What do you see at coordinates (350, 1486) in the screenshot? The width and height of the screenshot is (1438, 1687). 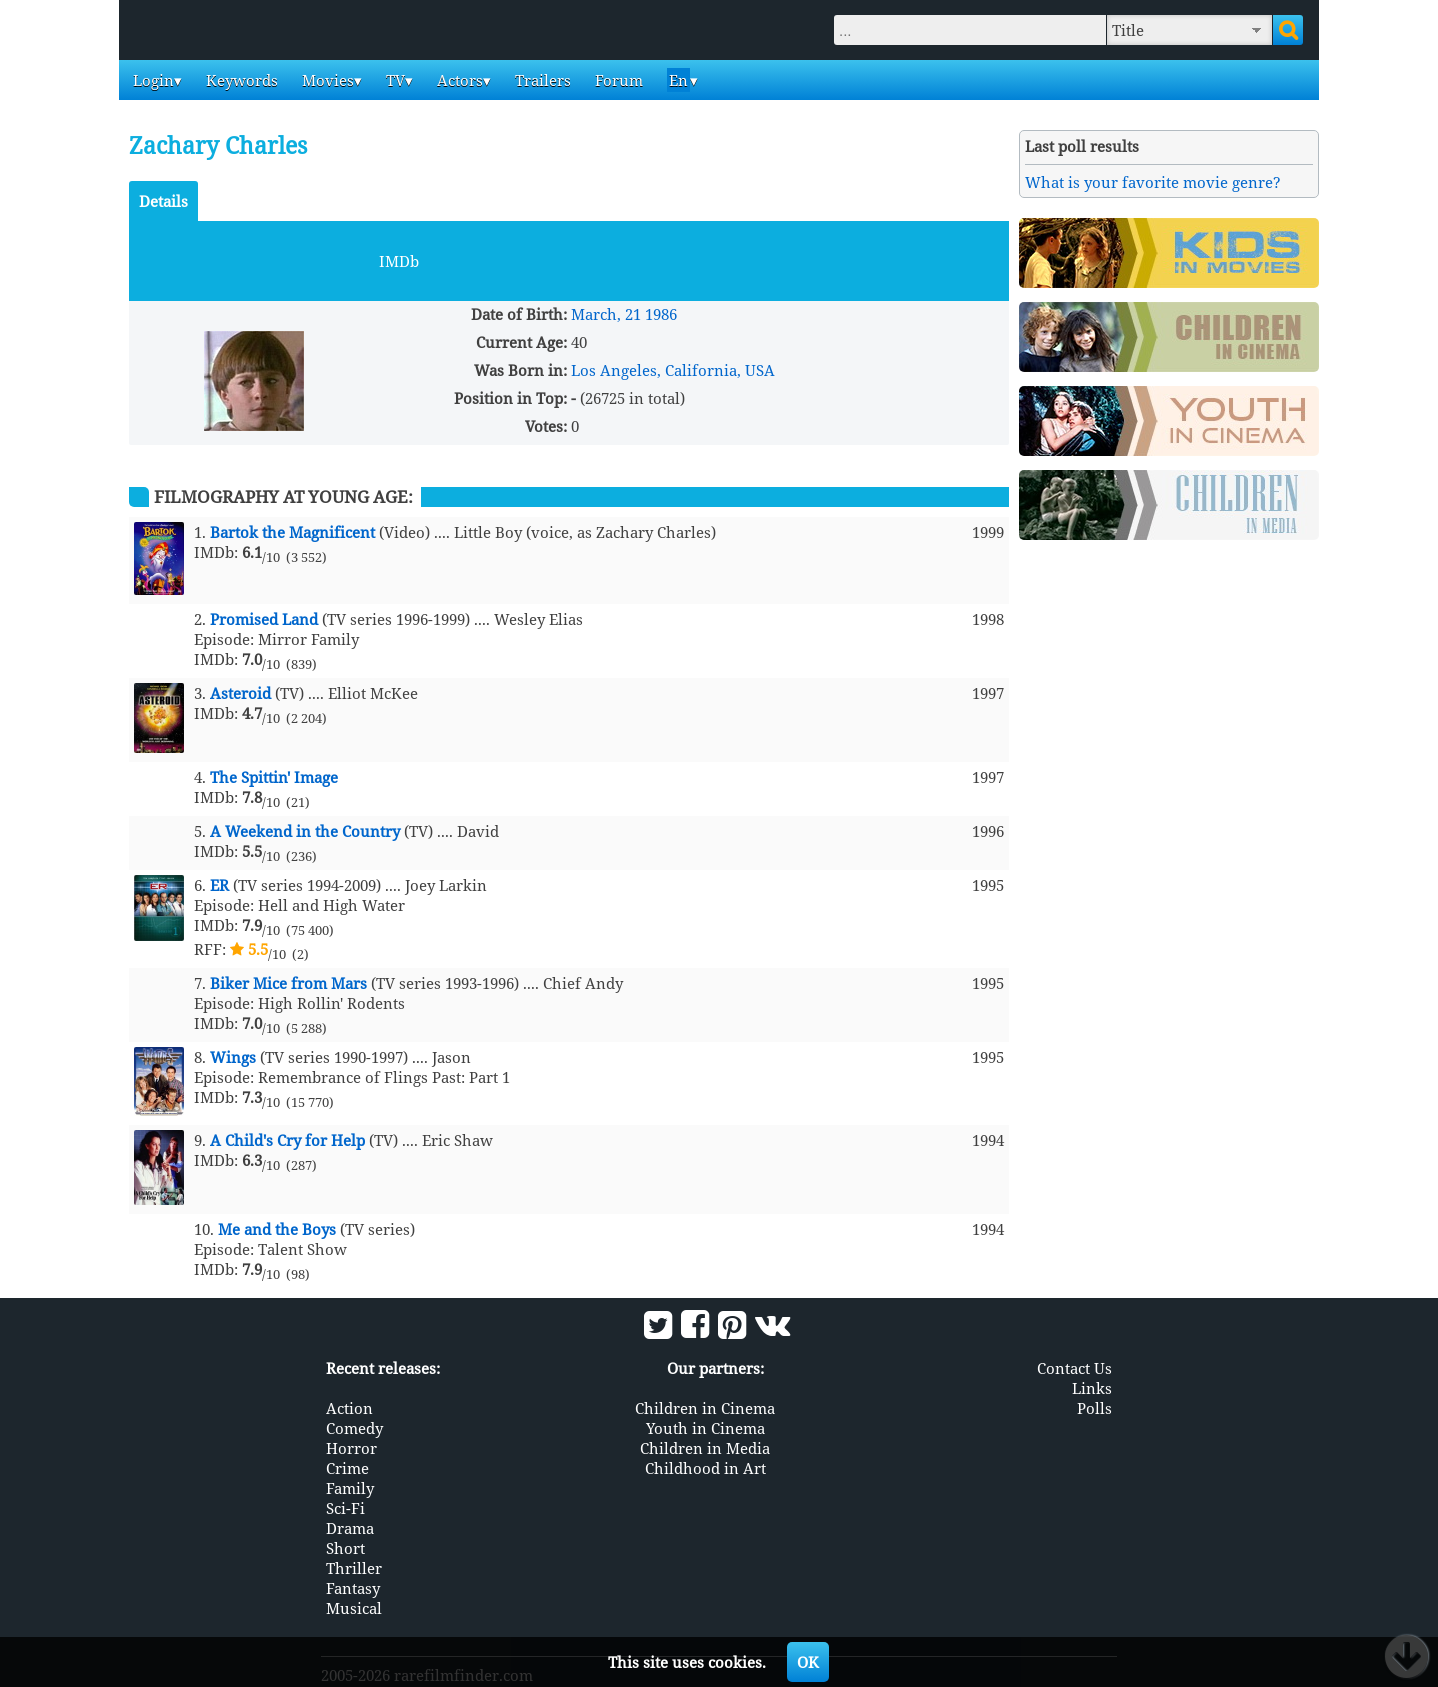 I see `Family` at bounding box center [350, 1486].